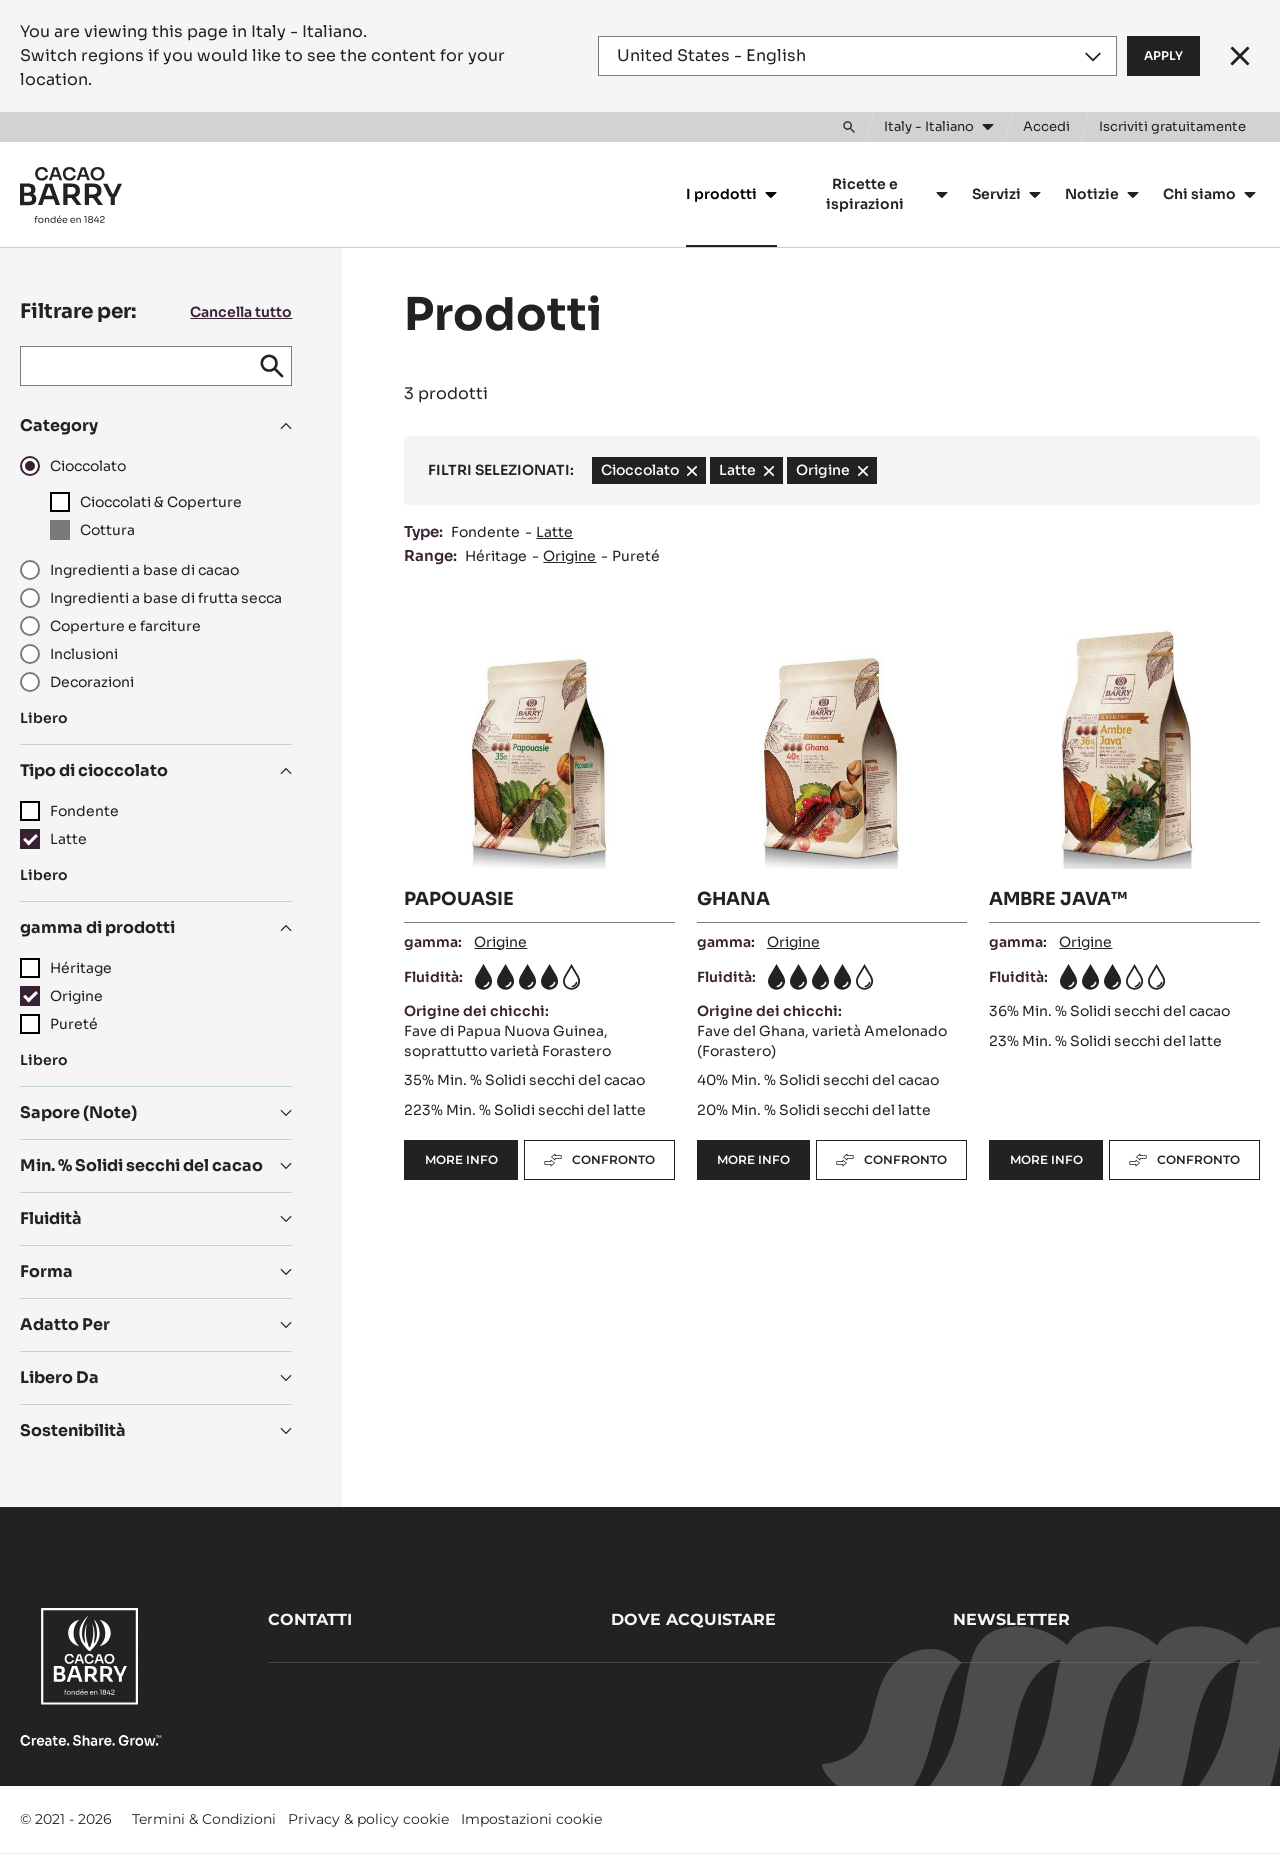  I want to click on Privacy & policy cookie, so click(368, 1819).